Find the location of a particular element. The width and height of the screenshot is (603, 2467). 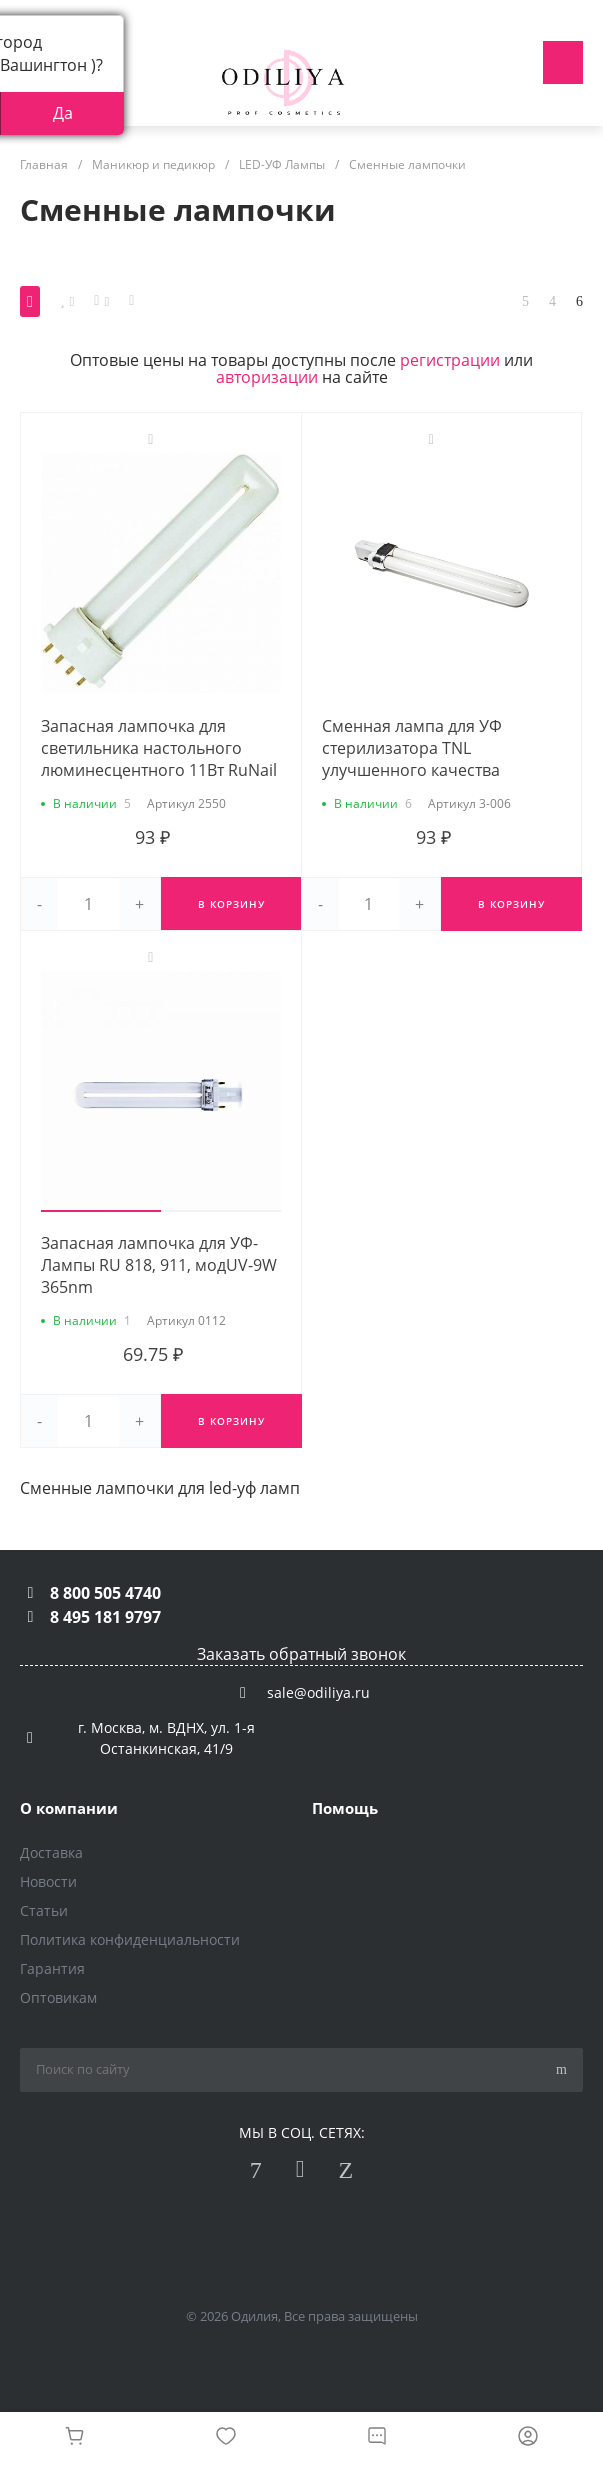

[button] is located at coordinates (101, 1211).